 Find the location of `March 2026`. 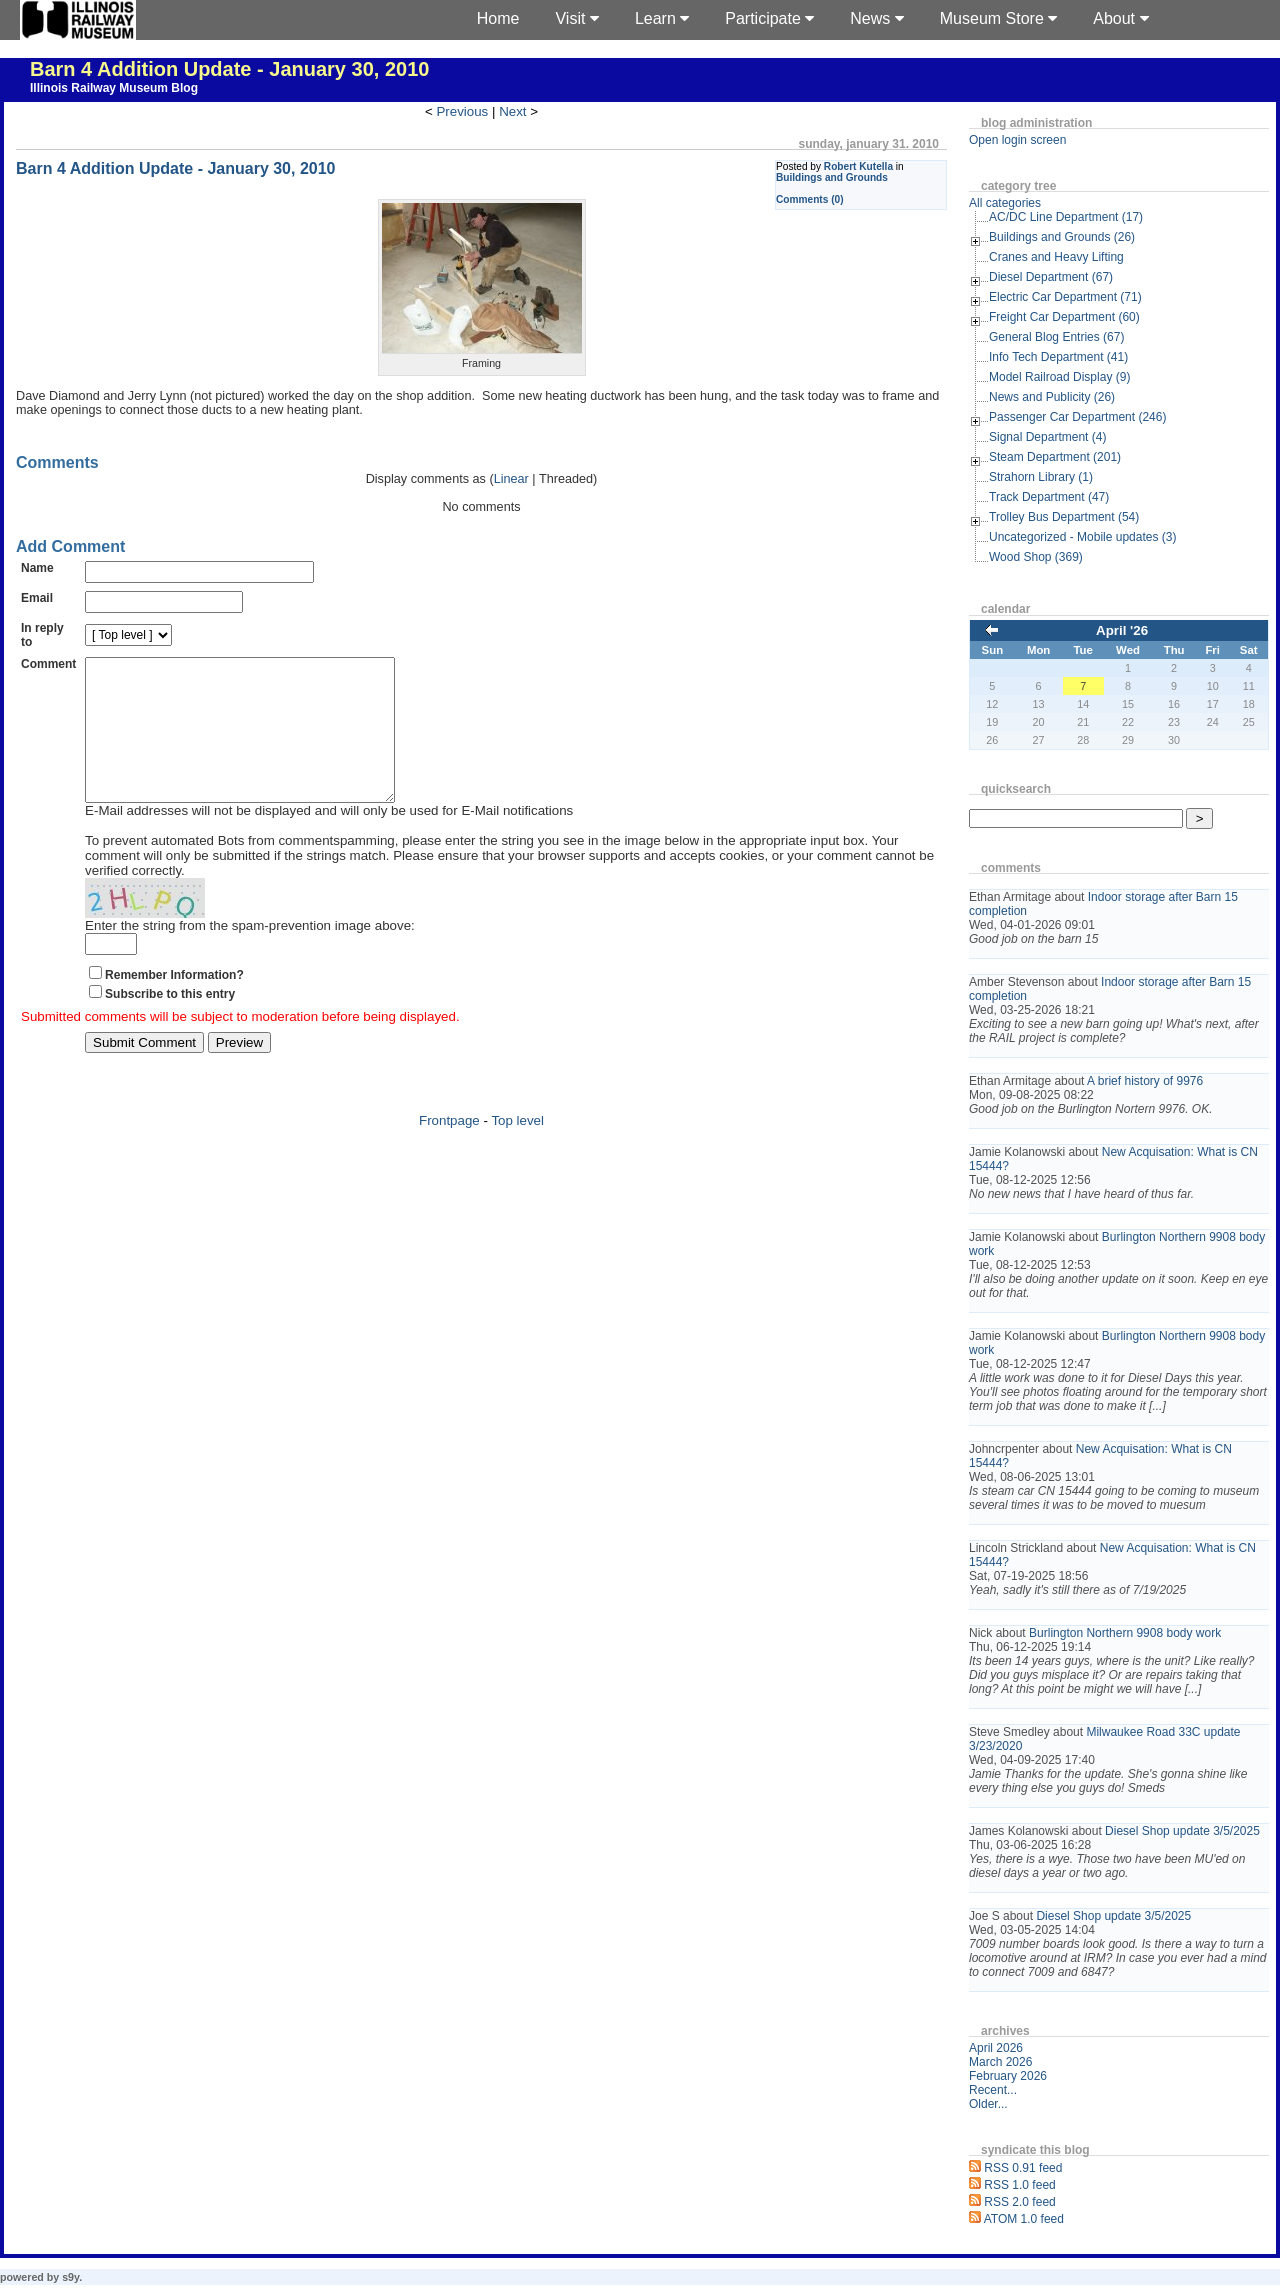

March 2026 is located at coordinates (1000, 2062).